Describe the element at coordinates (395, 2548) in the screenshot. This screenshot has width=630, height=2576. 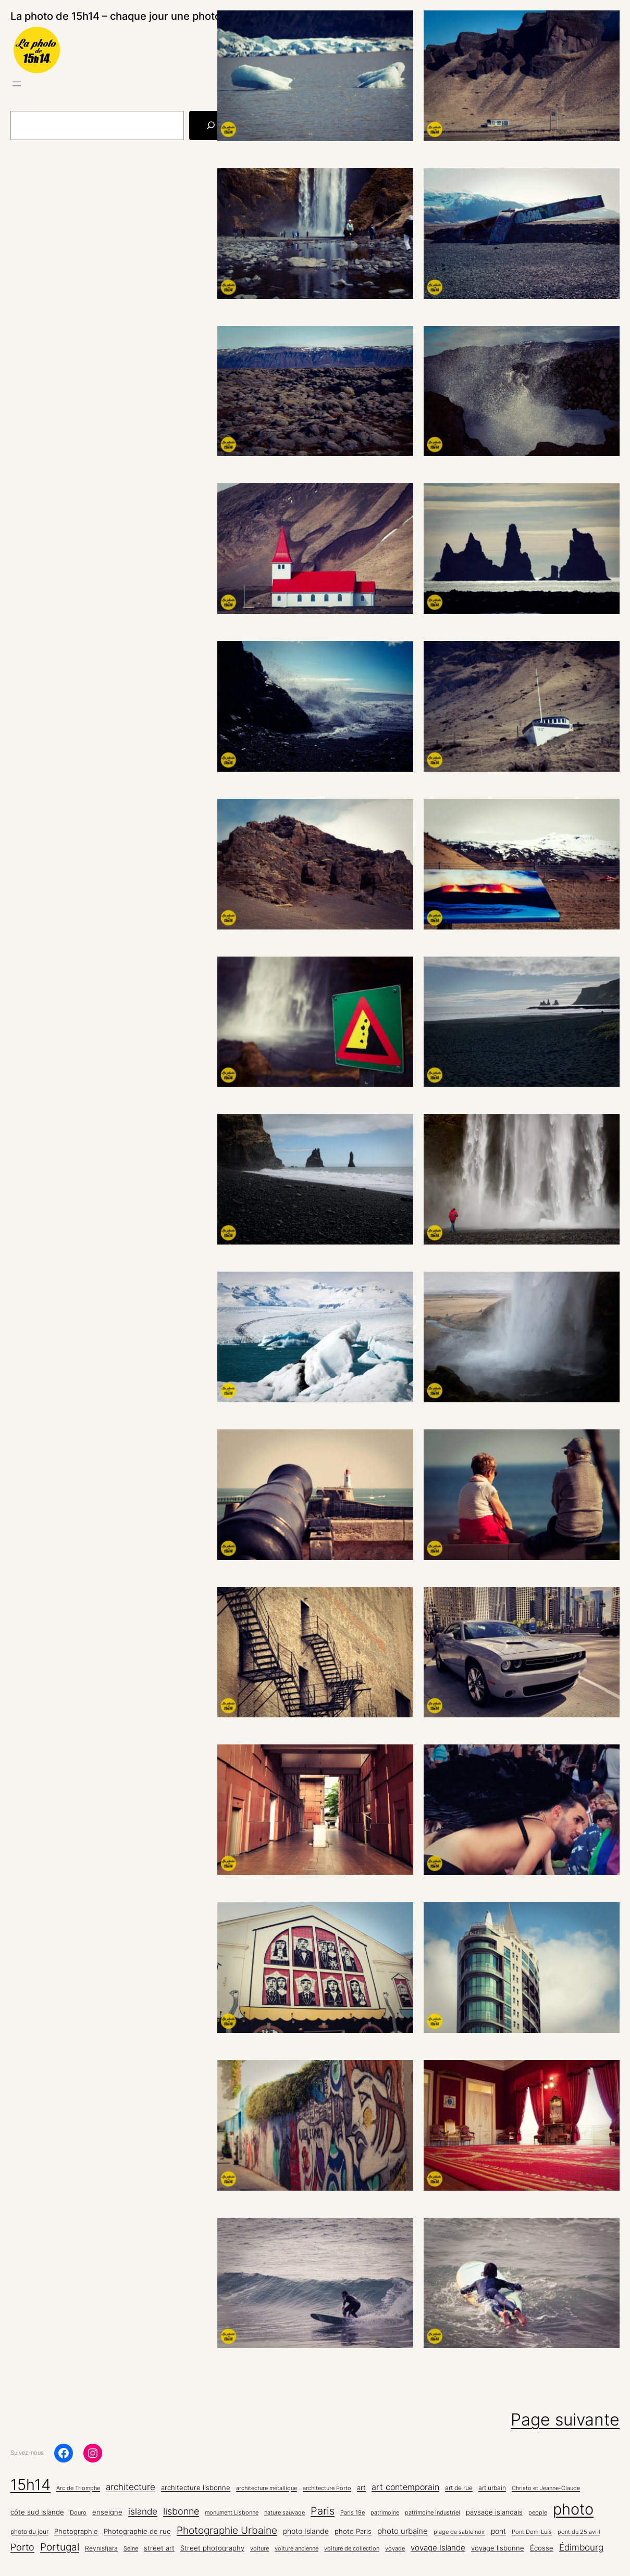
I see `voyage [voyage (4 éléments)]` at that location.